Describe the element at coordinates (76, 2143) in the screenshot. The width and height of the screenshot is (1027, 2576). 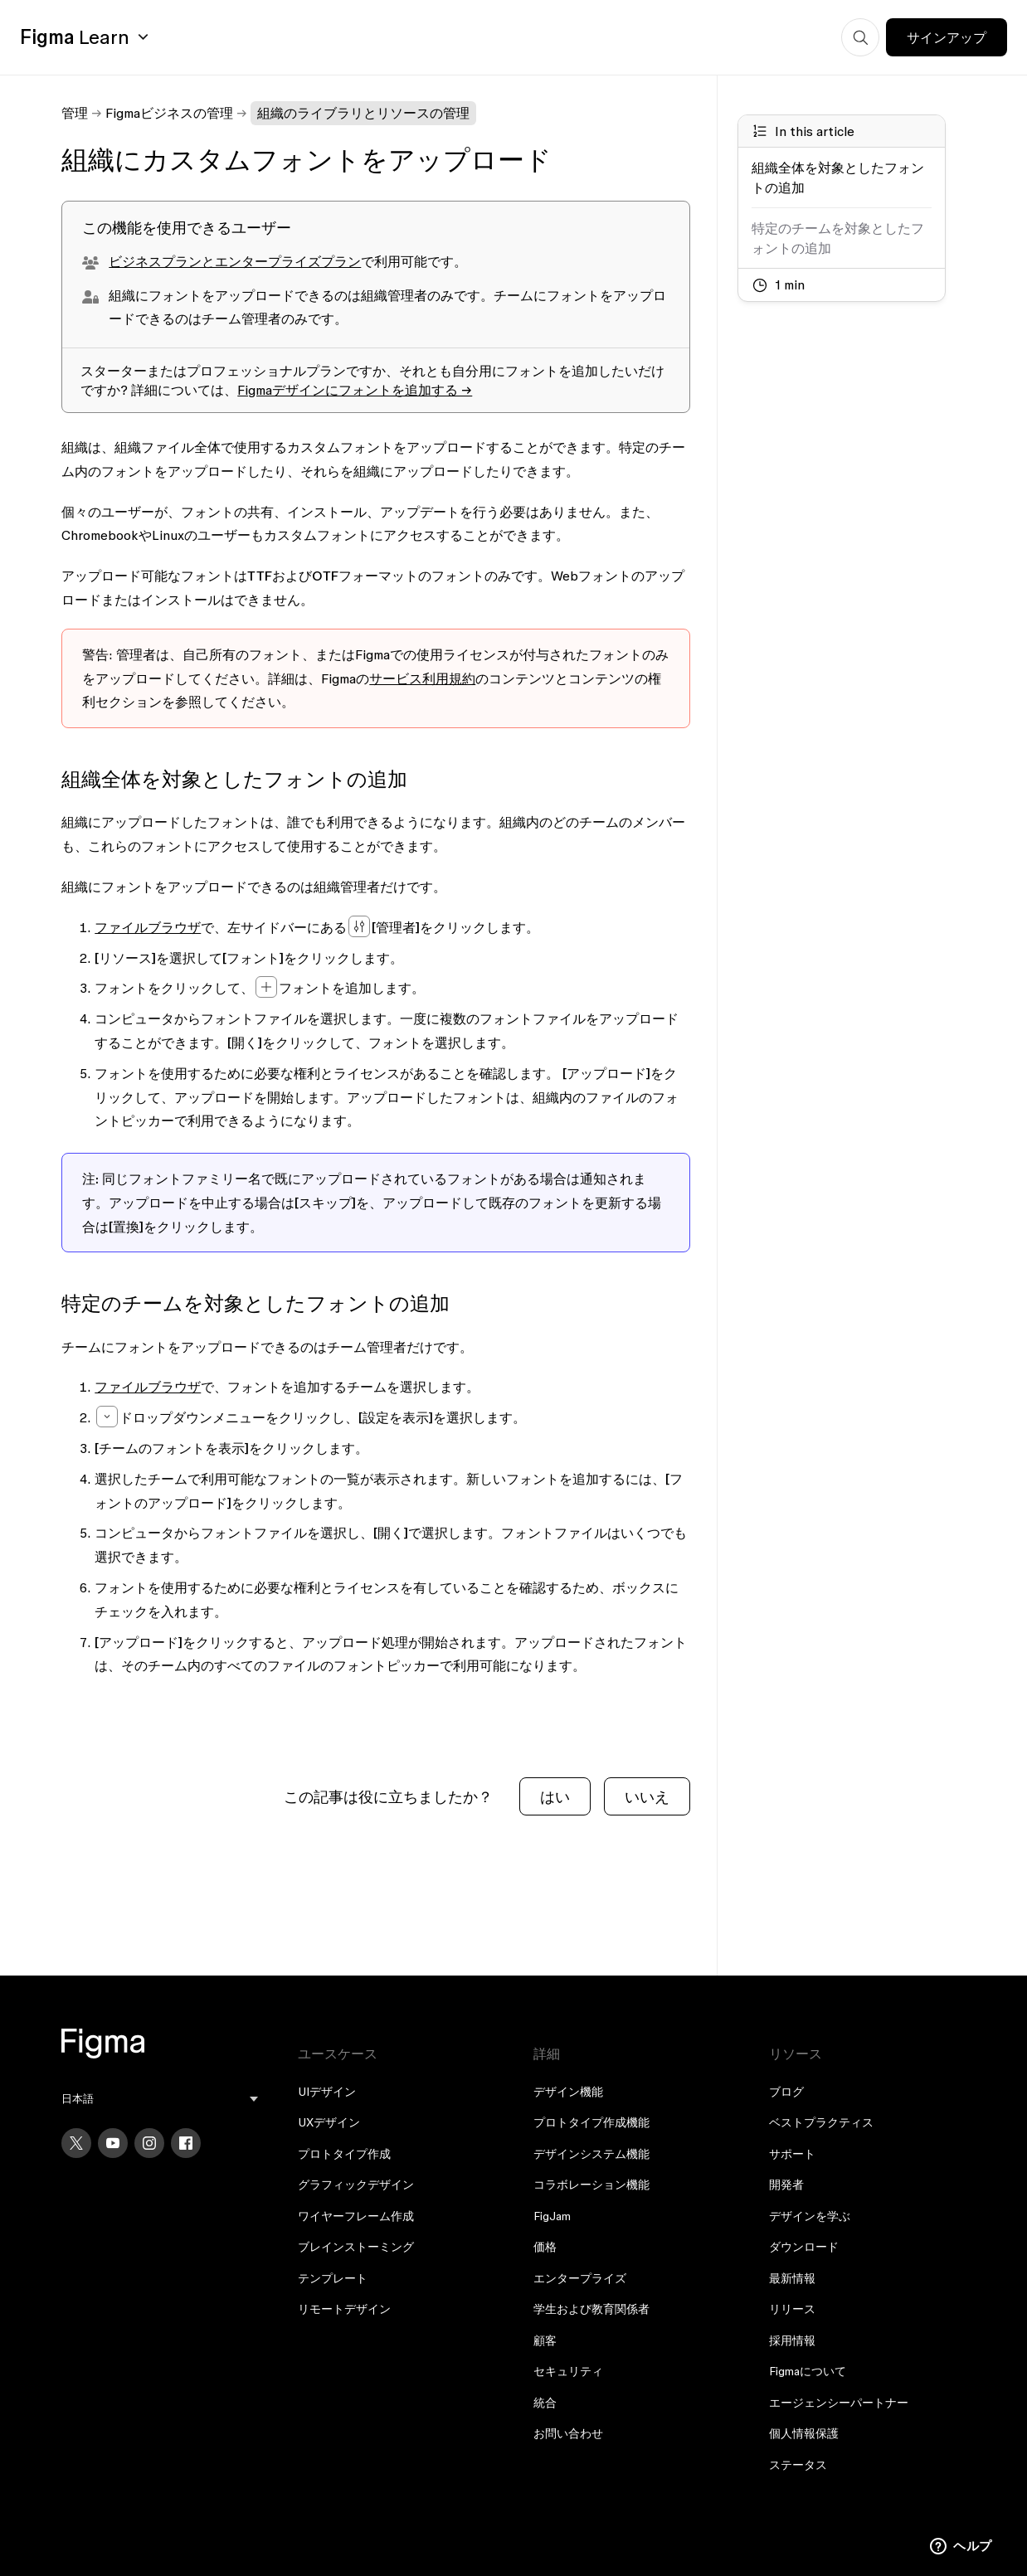
I see `[X]` at that location.